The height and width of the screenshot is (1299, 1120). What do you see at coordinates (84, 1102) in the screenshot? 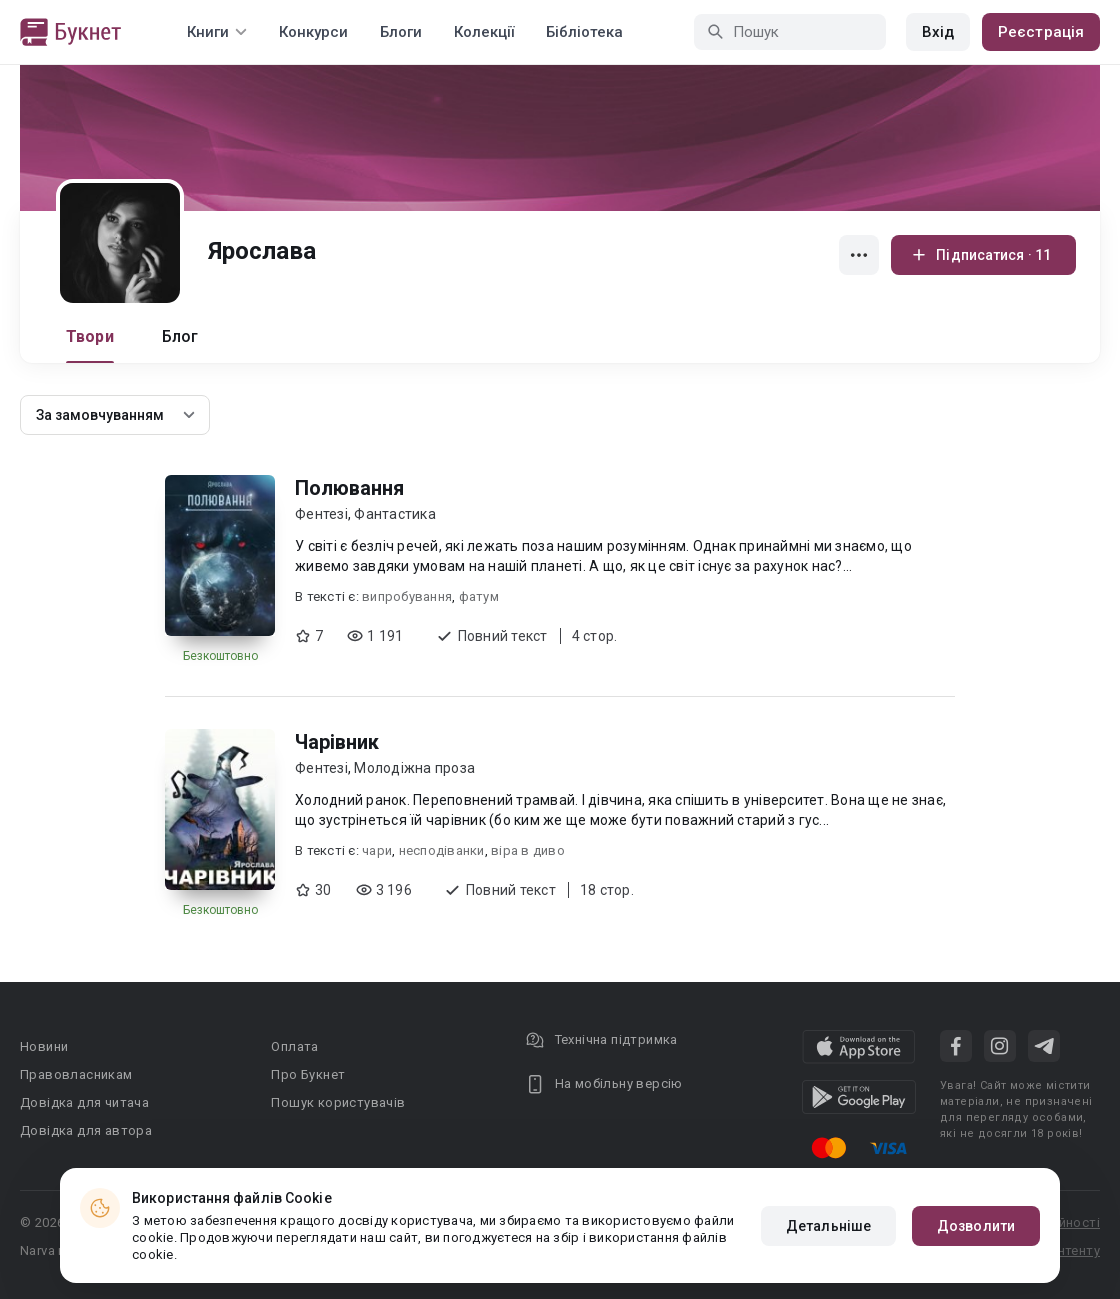
I see `Довідка для читача` at bounding box center [84, 1102].